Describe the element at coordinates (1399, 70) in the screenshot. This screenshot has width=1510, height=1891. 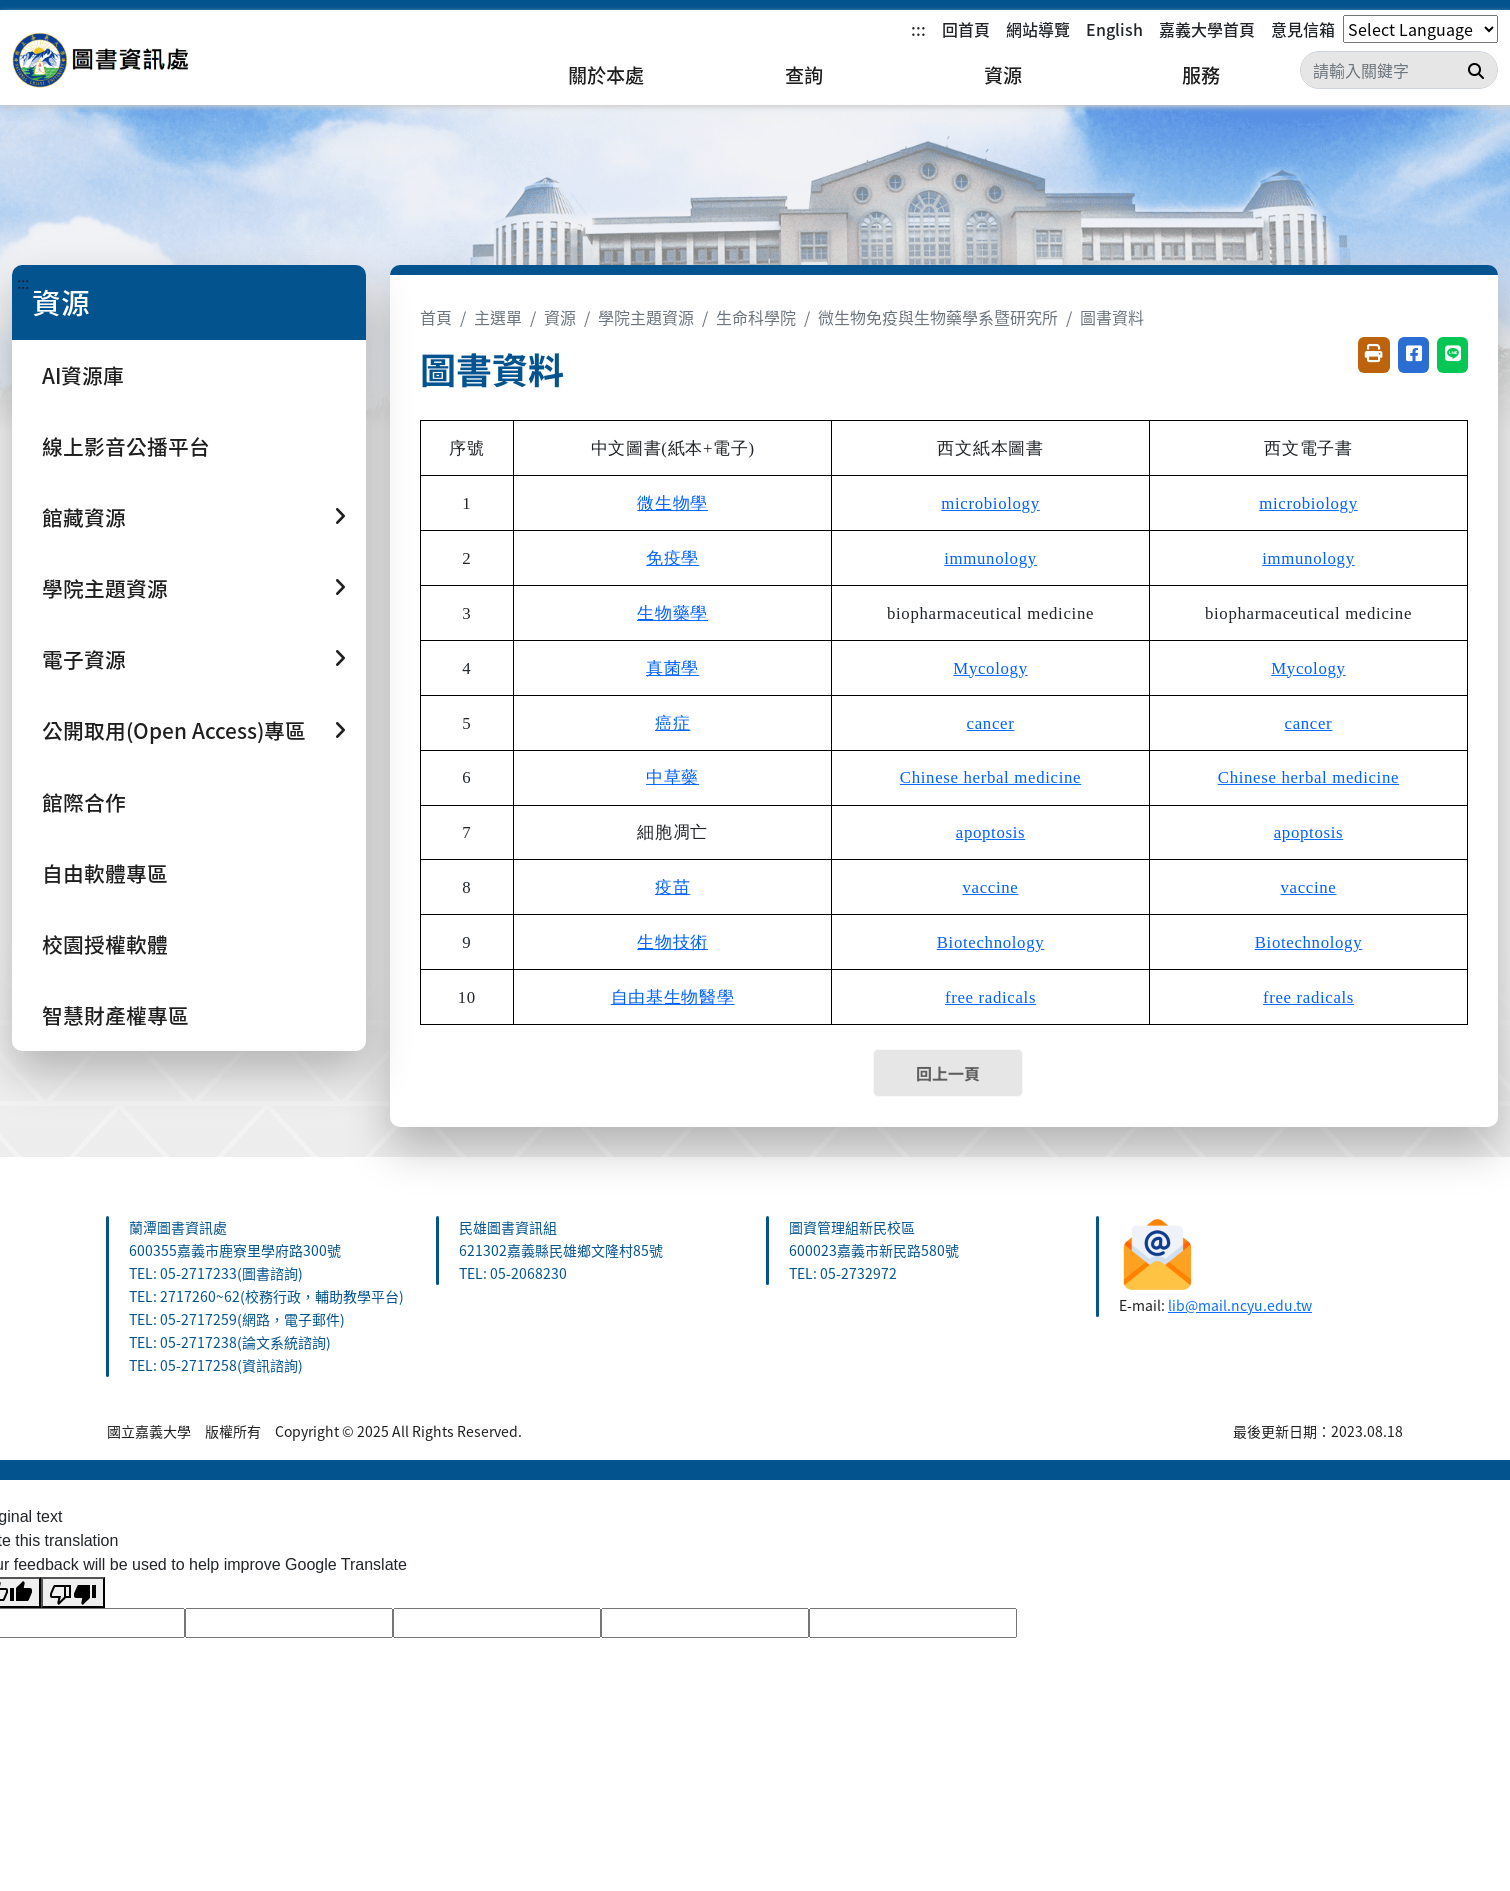
I see `[Search]` at that location.